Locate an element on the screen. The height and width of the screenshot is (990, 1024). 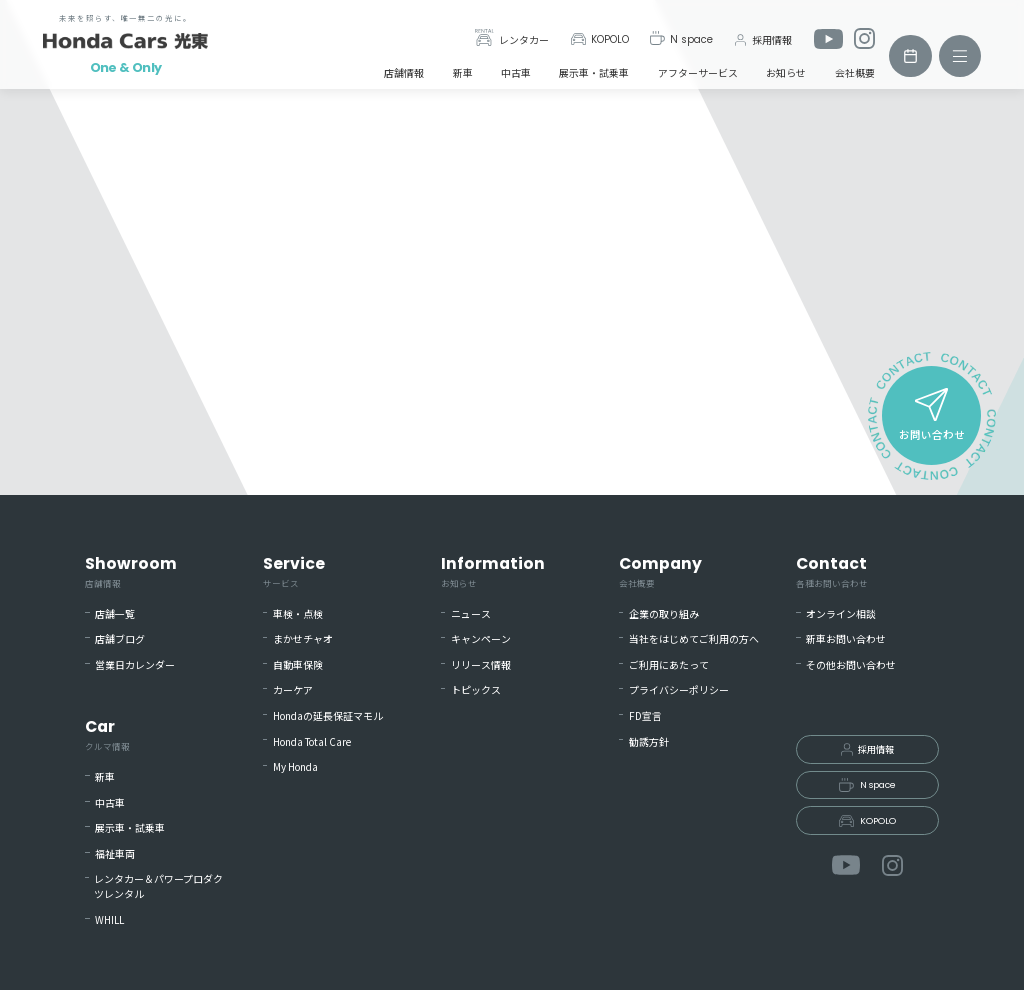
KOPOLO is located at coordinates (599, 39).